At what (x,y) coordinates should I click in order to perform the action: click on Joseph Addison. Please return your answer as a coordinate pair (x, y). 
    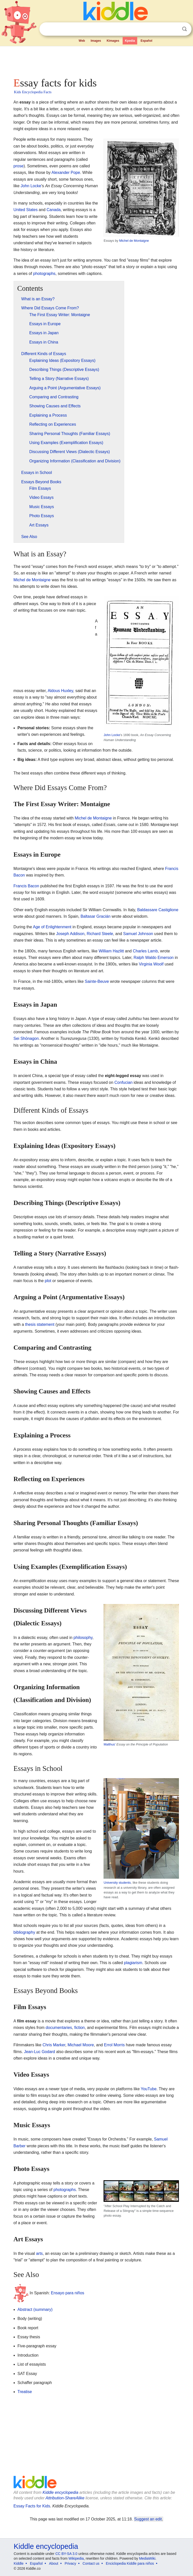
    Looking at the image, I should click on (70, 934).